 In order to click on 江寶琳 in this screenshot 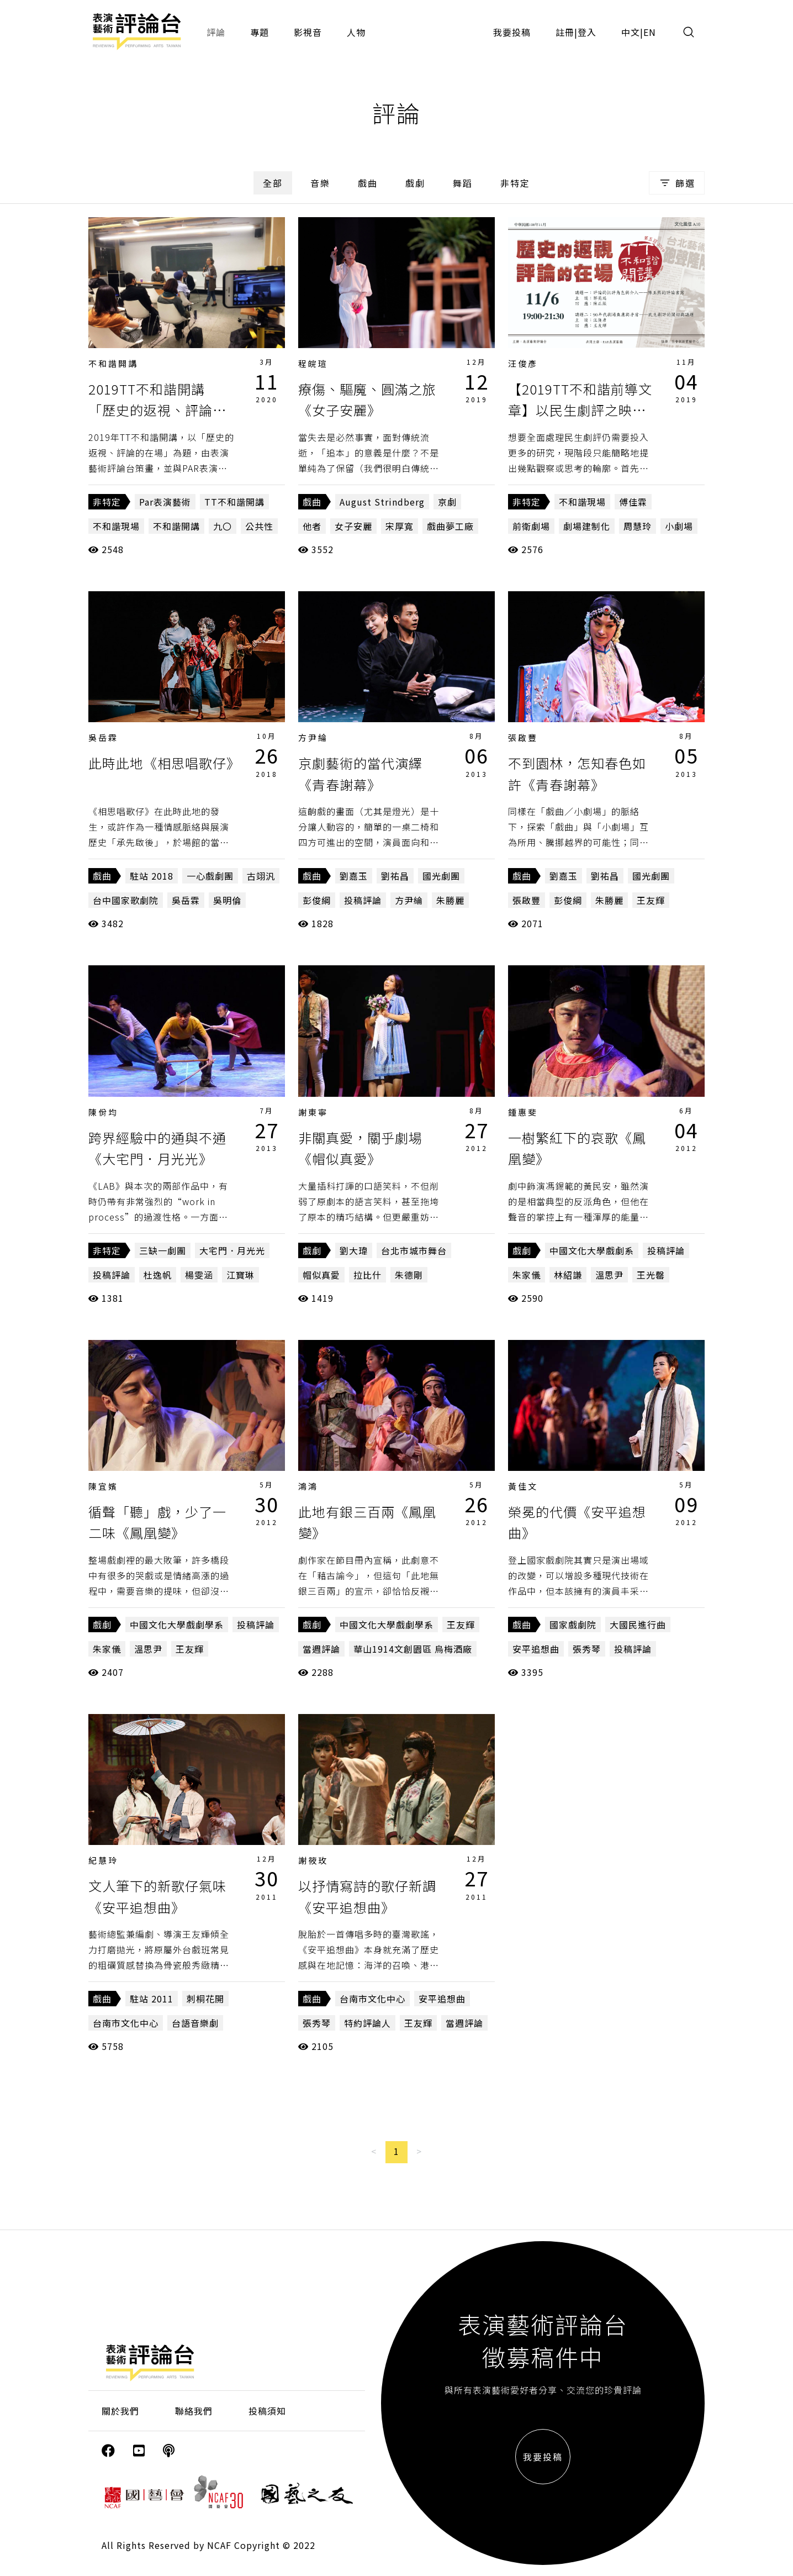, I will do `click(240, 1274)`.